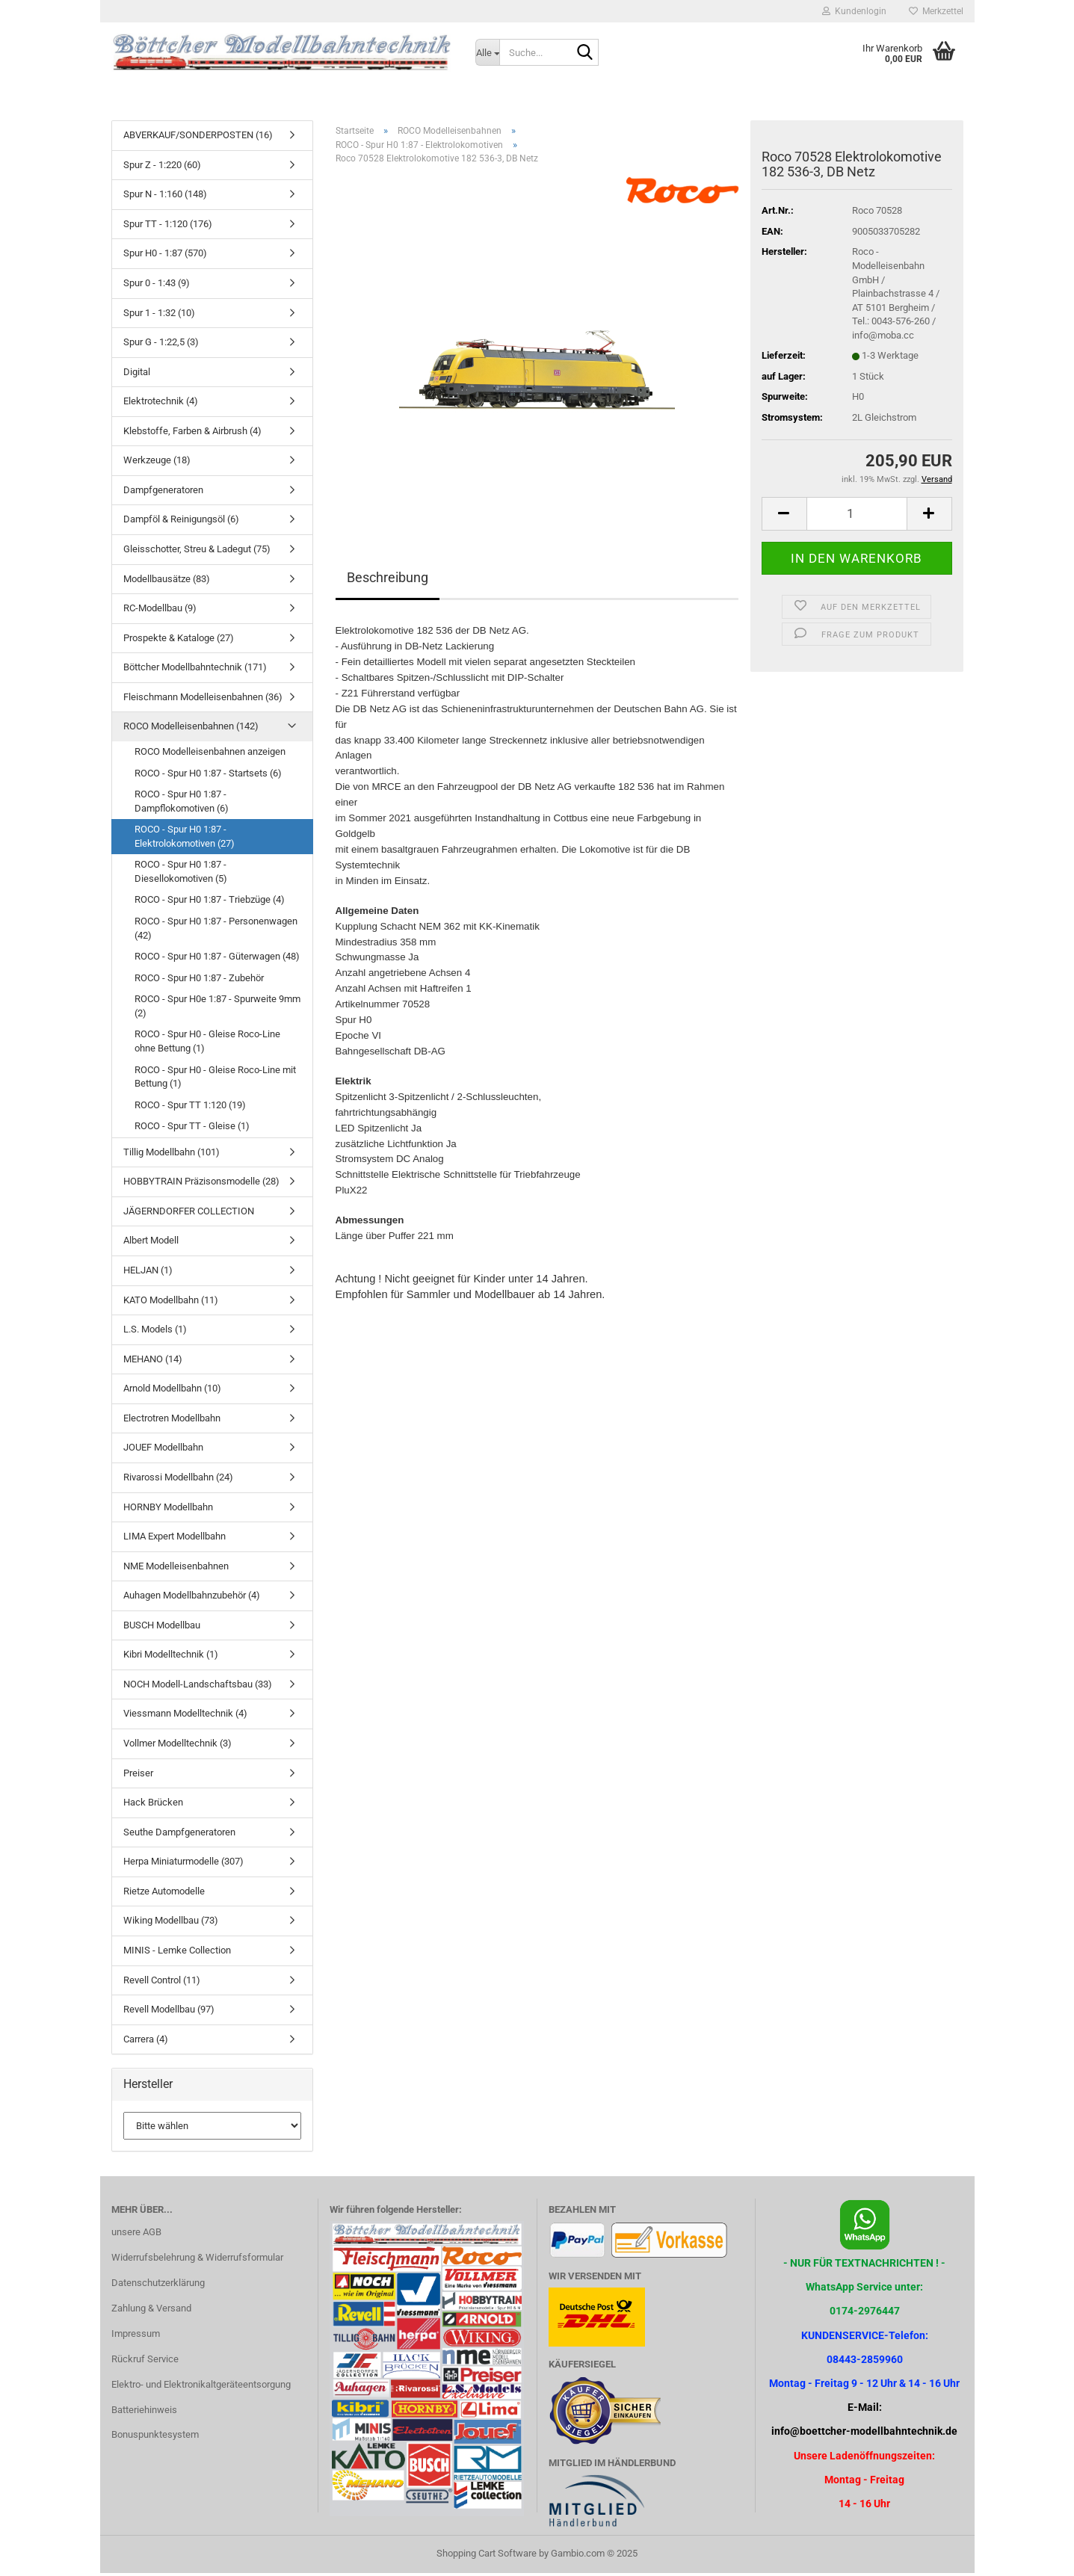 The height and width of the screenshot is (2576, 1074). What do you see at coordinates (167, 226) in the screenshot?
I see `Spur TT - 1:120 (176)` at bounding box center [167, 226].